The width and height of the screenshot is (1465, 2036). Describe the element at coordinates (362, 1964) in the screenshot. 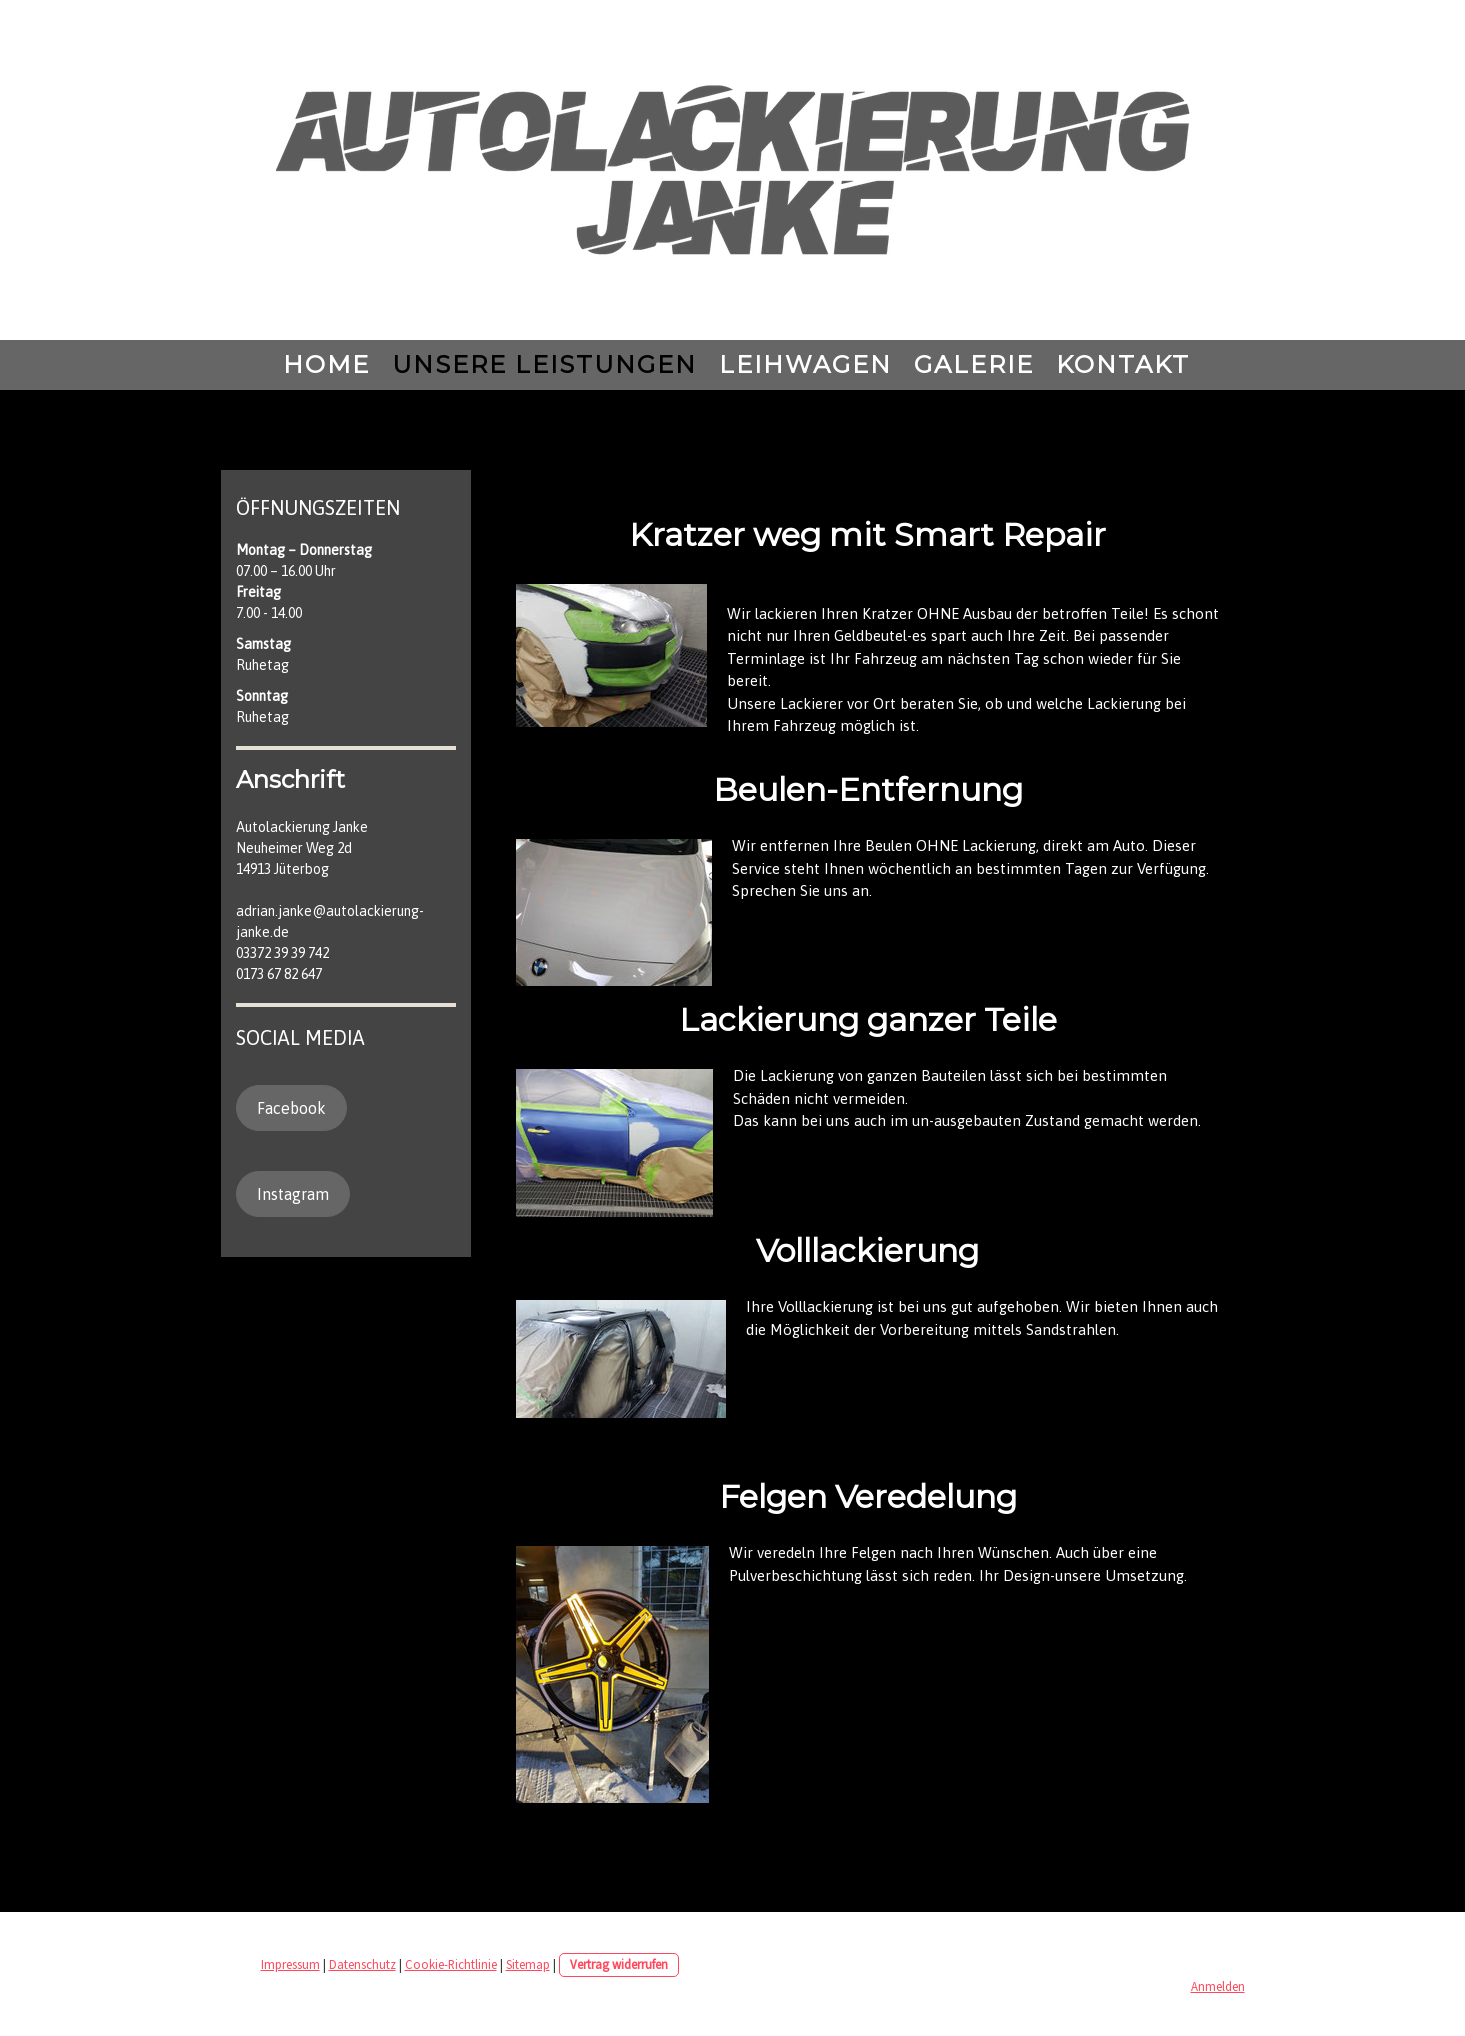

I see `Datenschutz` at that location.